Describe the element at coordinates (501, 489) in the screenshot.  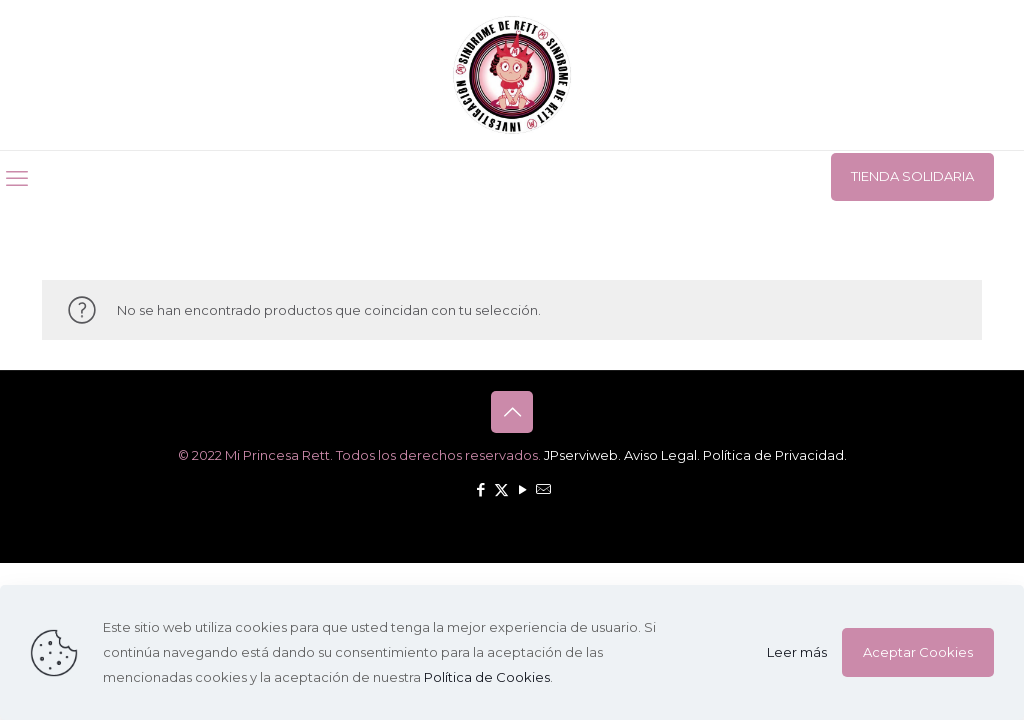
I see `[X (Twitter) icon]` at that location.